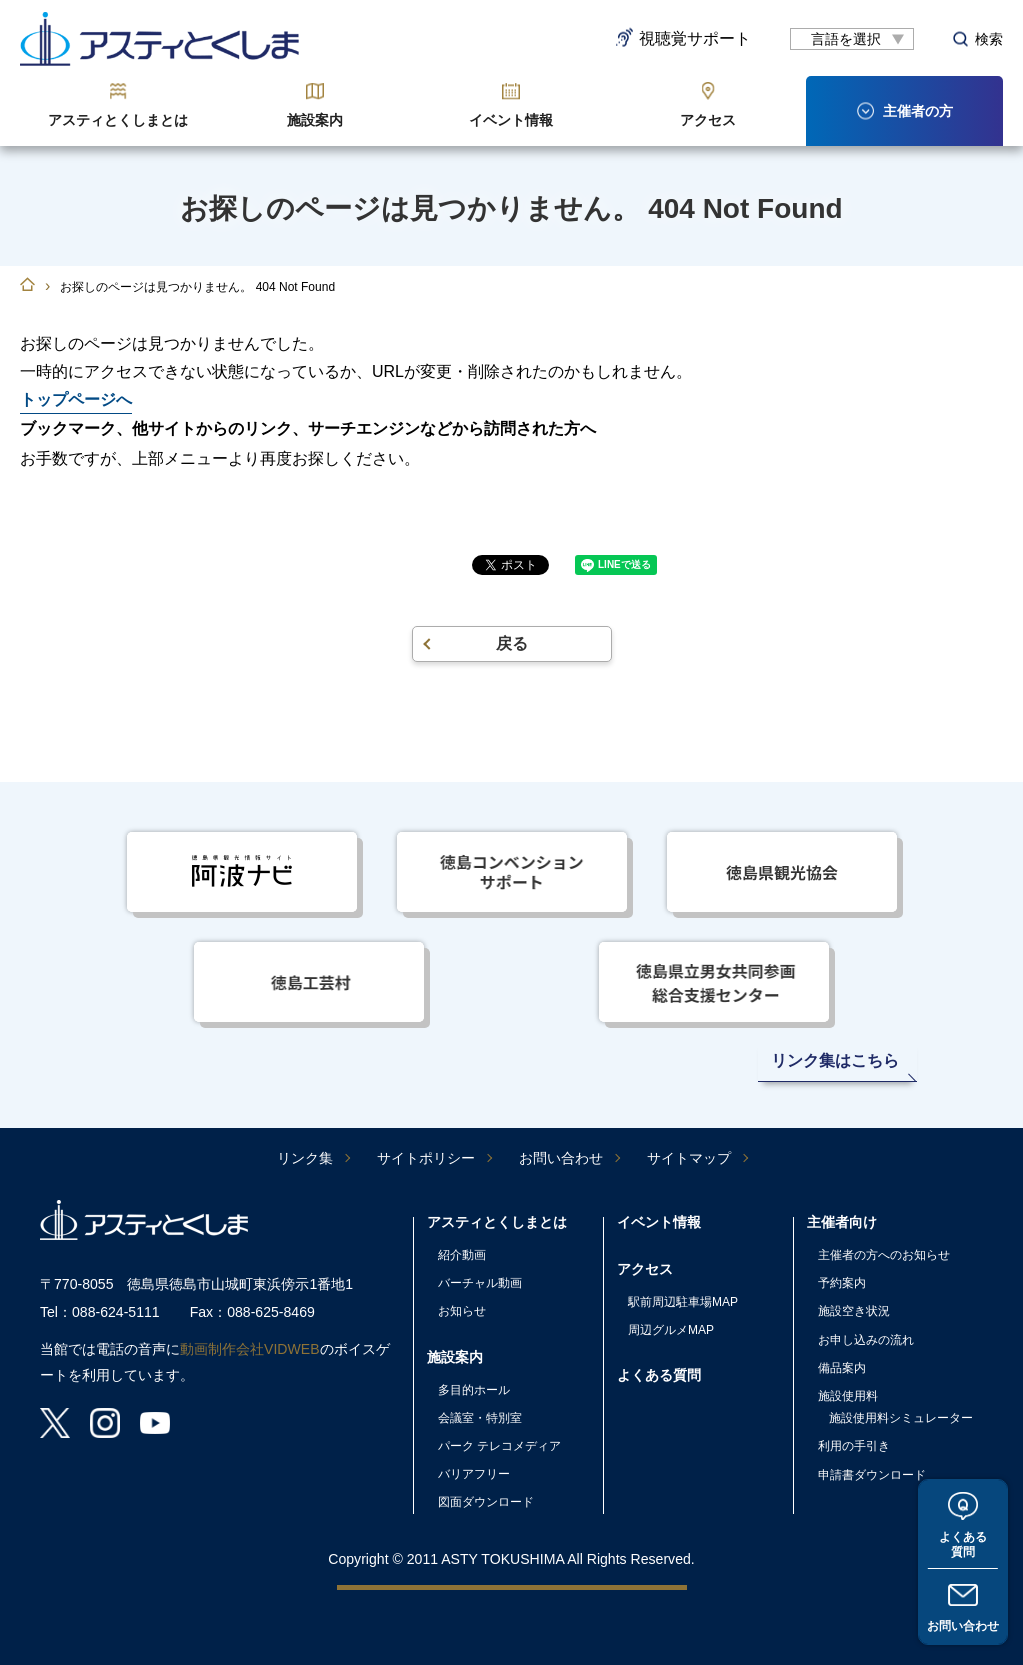 The image size is (1023, 1665). I want to click on 紹介動画, so click(462, 1255).